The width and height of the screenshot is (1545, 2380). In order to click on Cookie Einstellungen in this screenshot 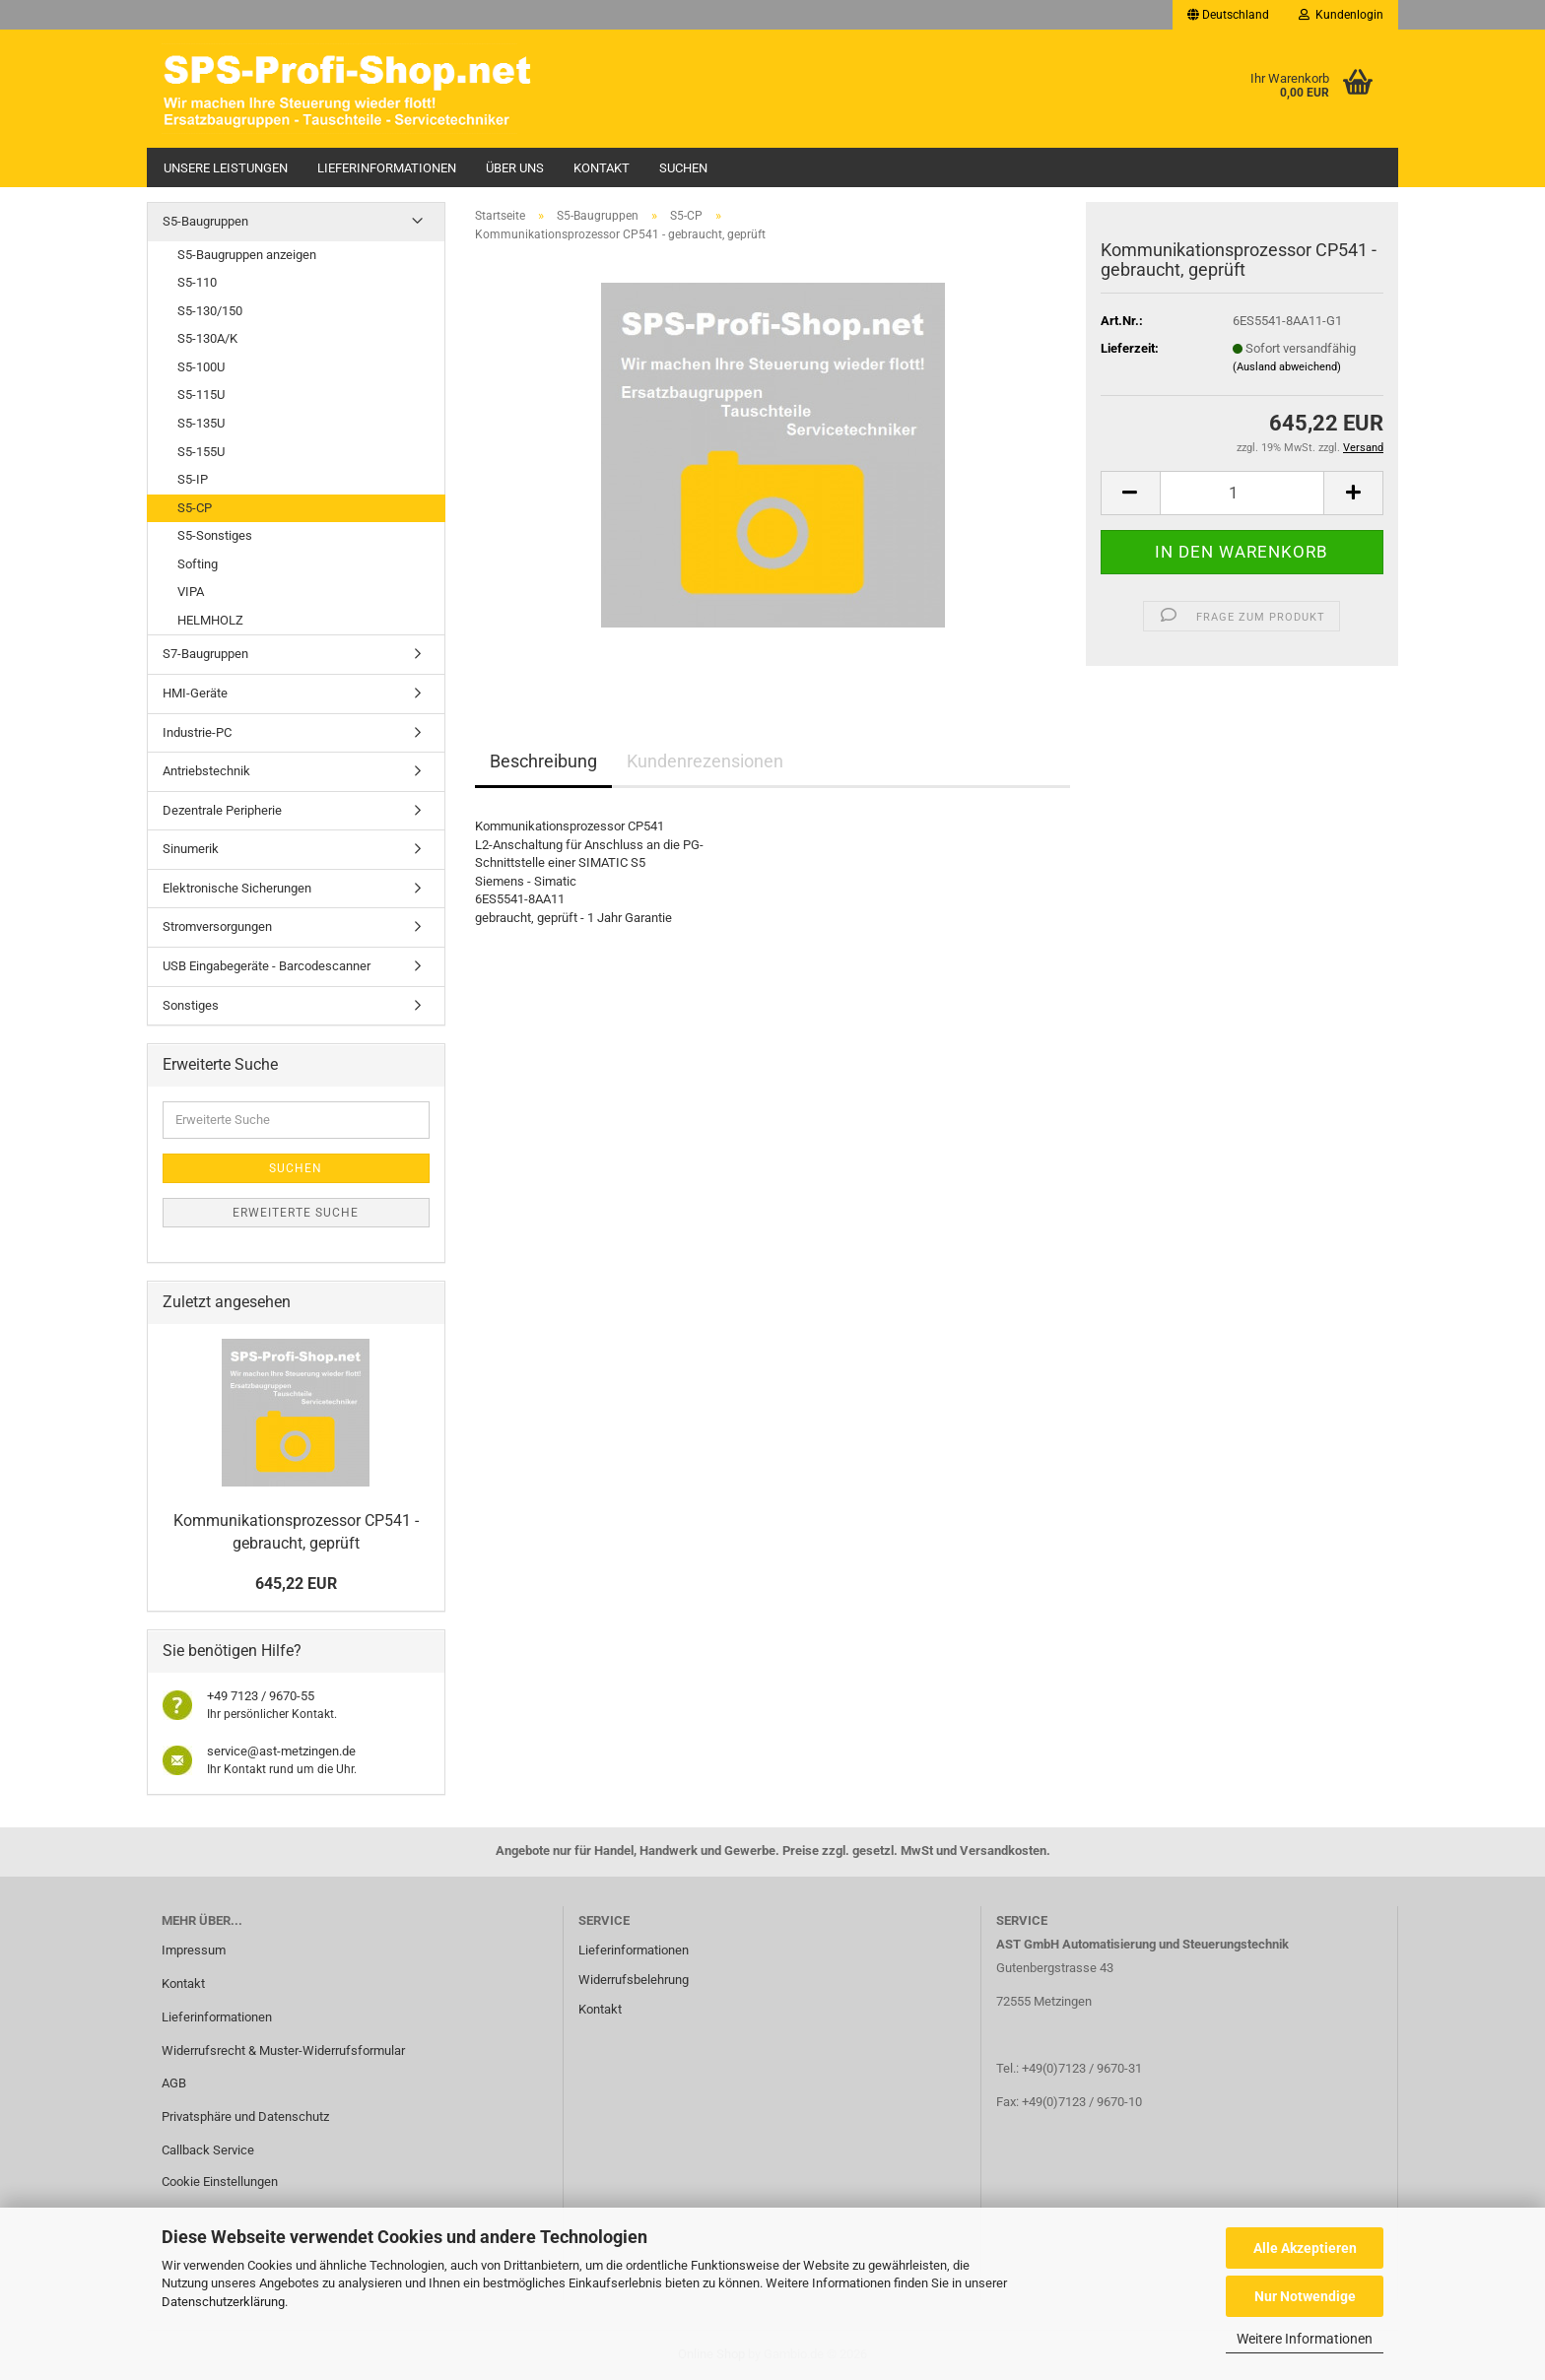, I will do `click(220, 2181)`.